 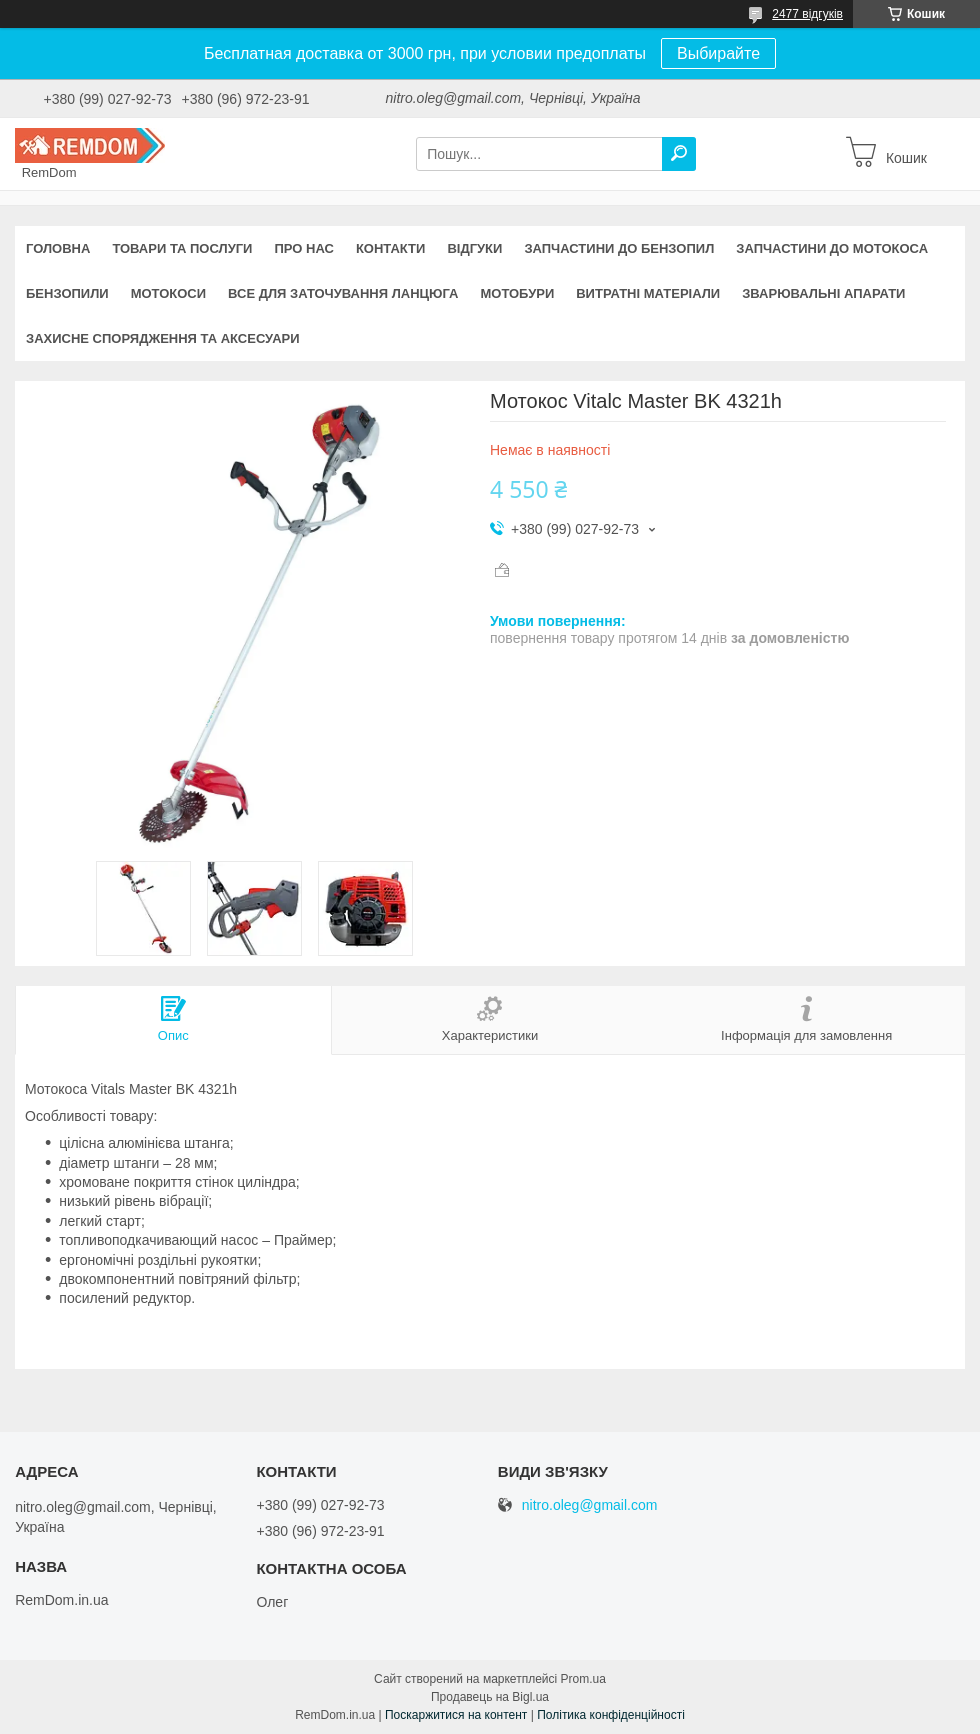 What do you see at coordinates (583, 1679) in the screenshot?
I see `Prom.ua` at bounding box center [583, 1679].